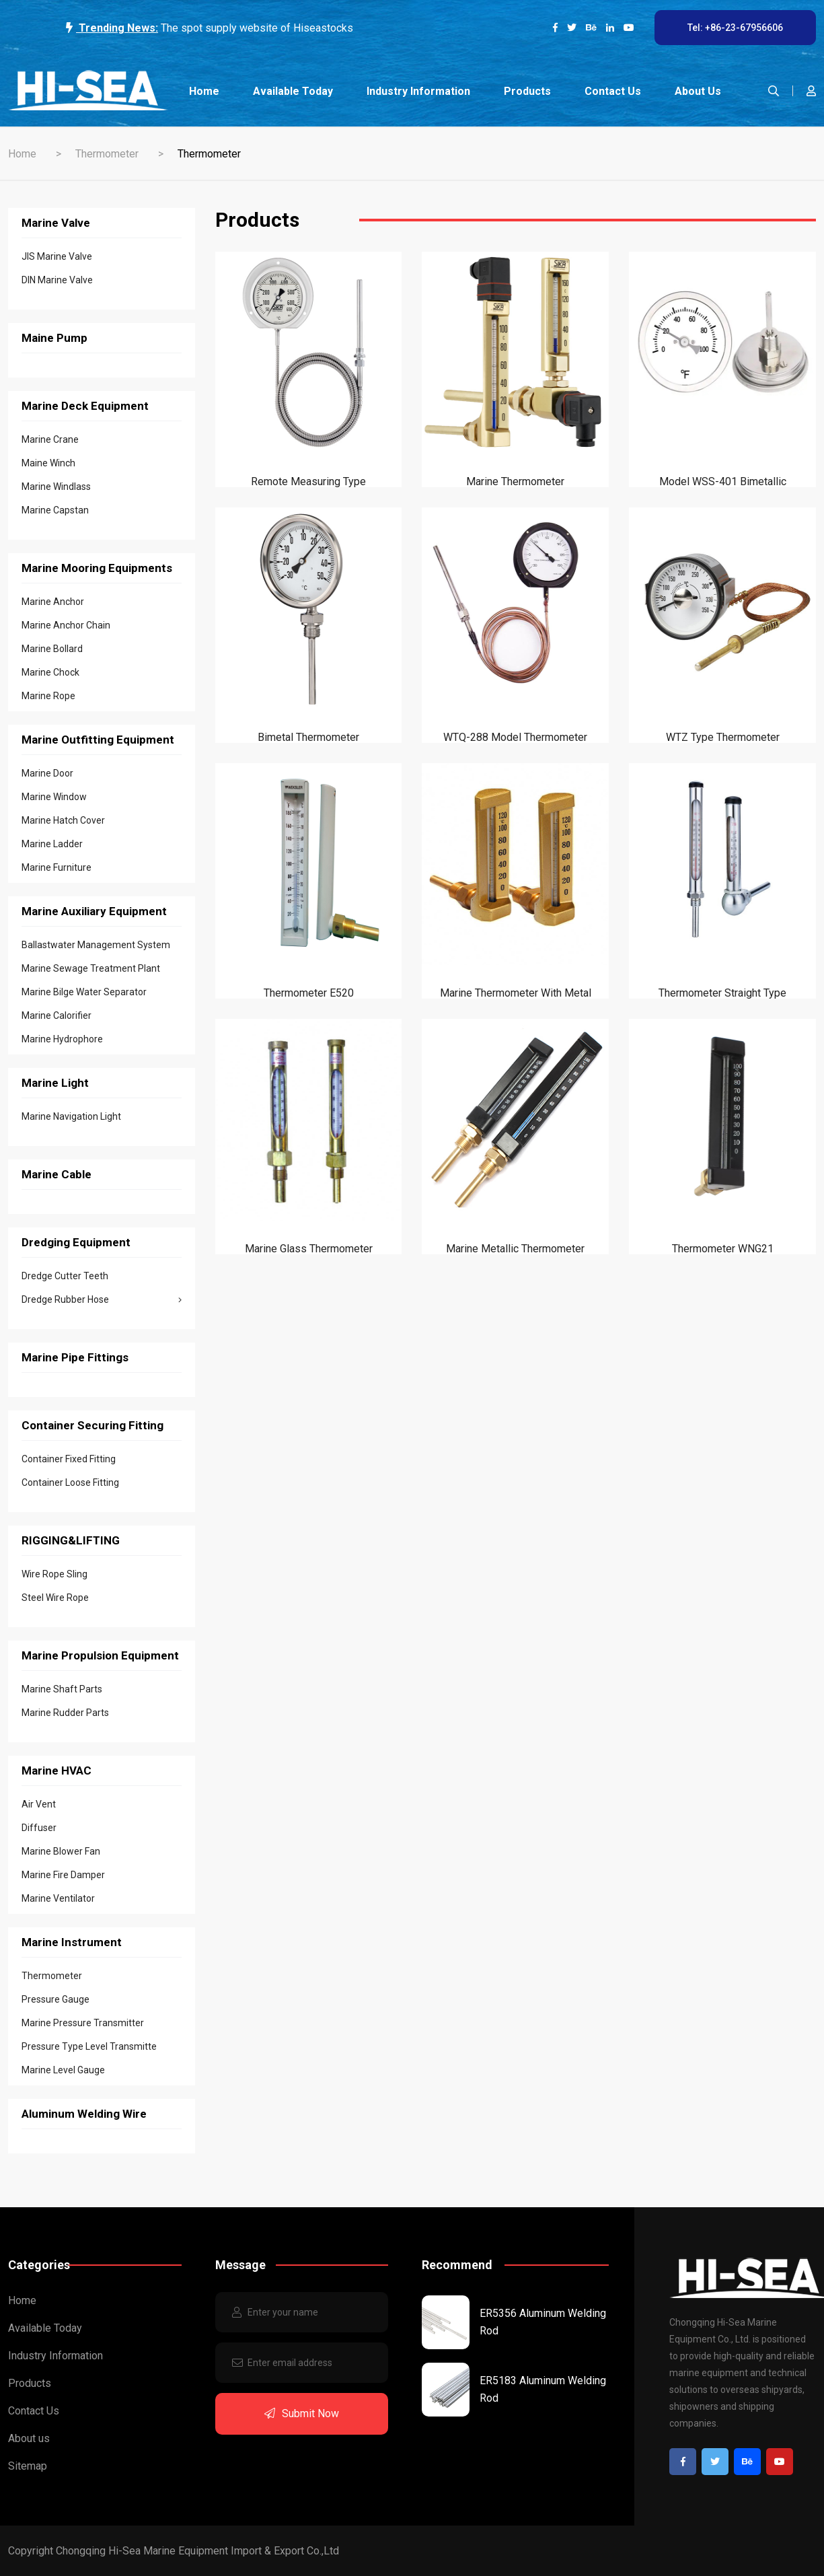 The width and height of the screenshot is (824, 2576). I want to click on Marine Bollard, so click(52, 648).